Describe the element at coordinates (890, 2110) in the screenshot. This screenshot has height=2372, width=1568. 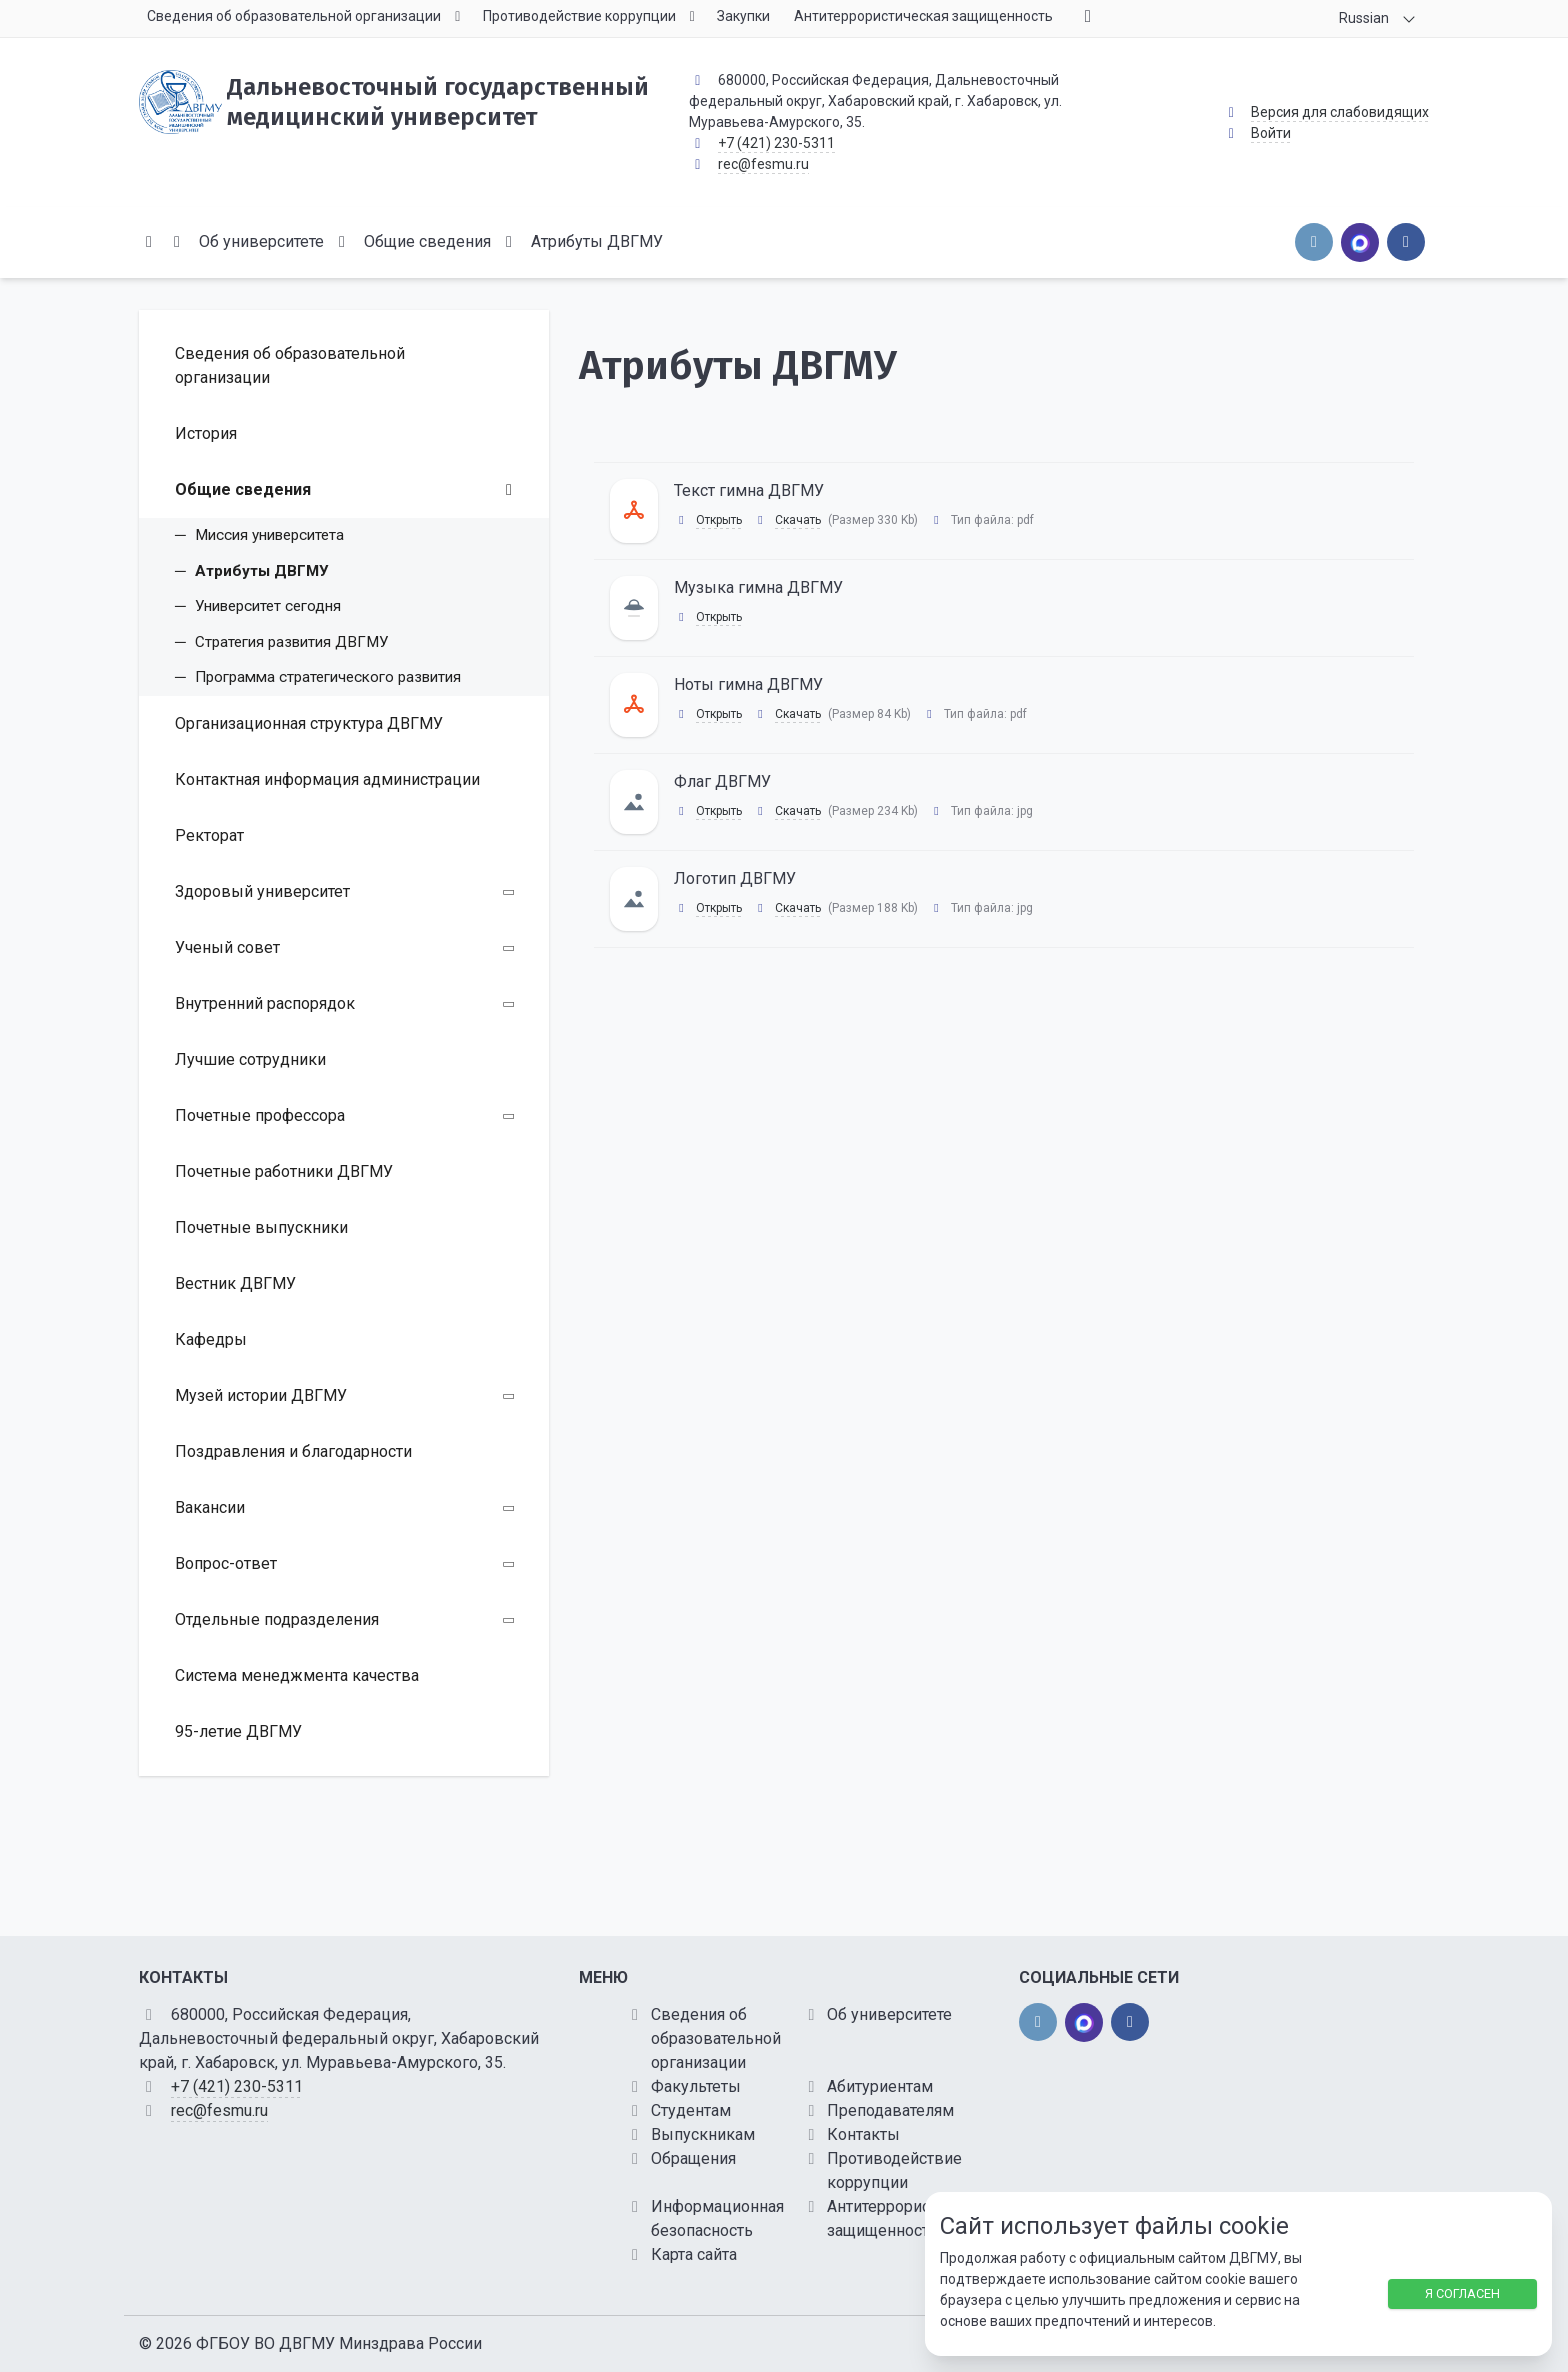
I see `Преподавателям` at that location.